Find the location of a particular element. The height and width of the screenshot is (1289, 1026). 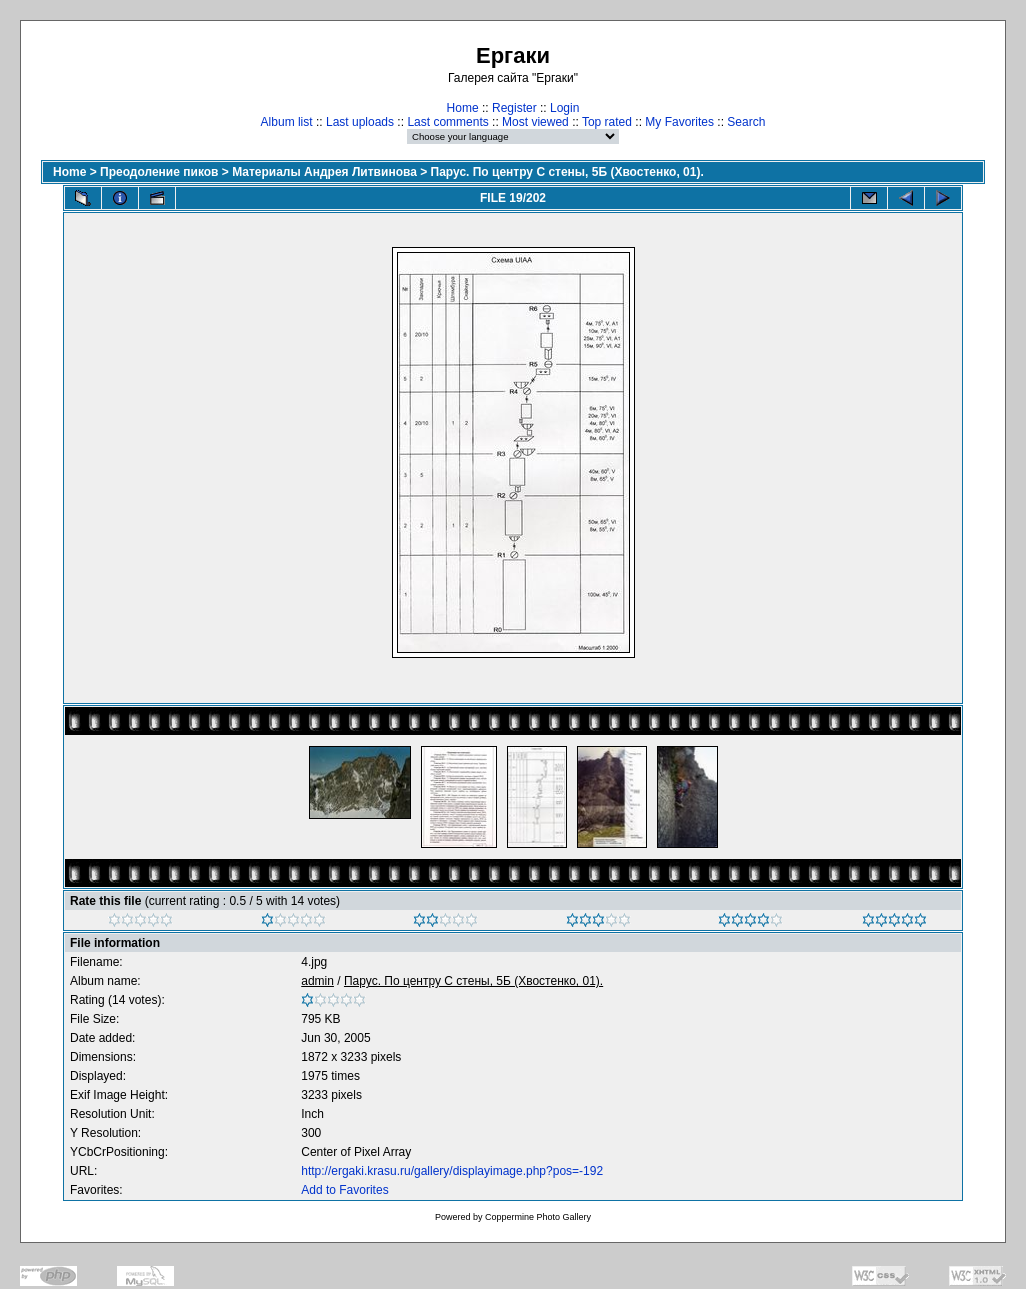

http://ergaki.krasu.ru/gallery/displayimage.php?pos=-192 is located at coordinates (452, 1171).